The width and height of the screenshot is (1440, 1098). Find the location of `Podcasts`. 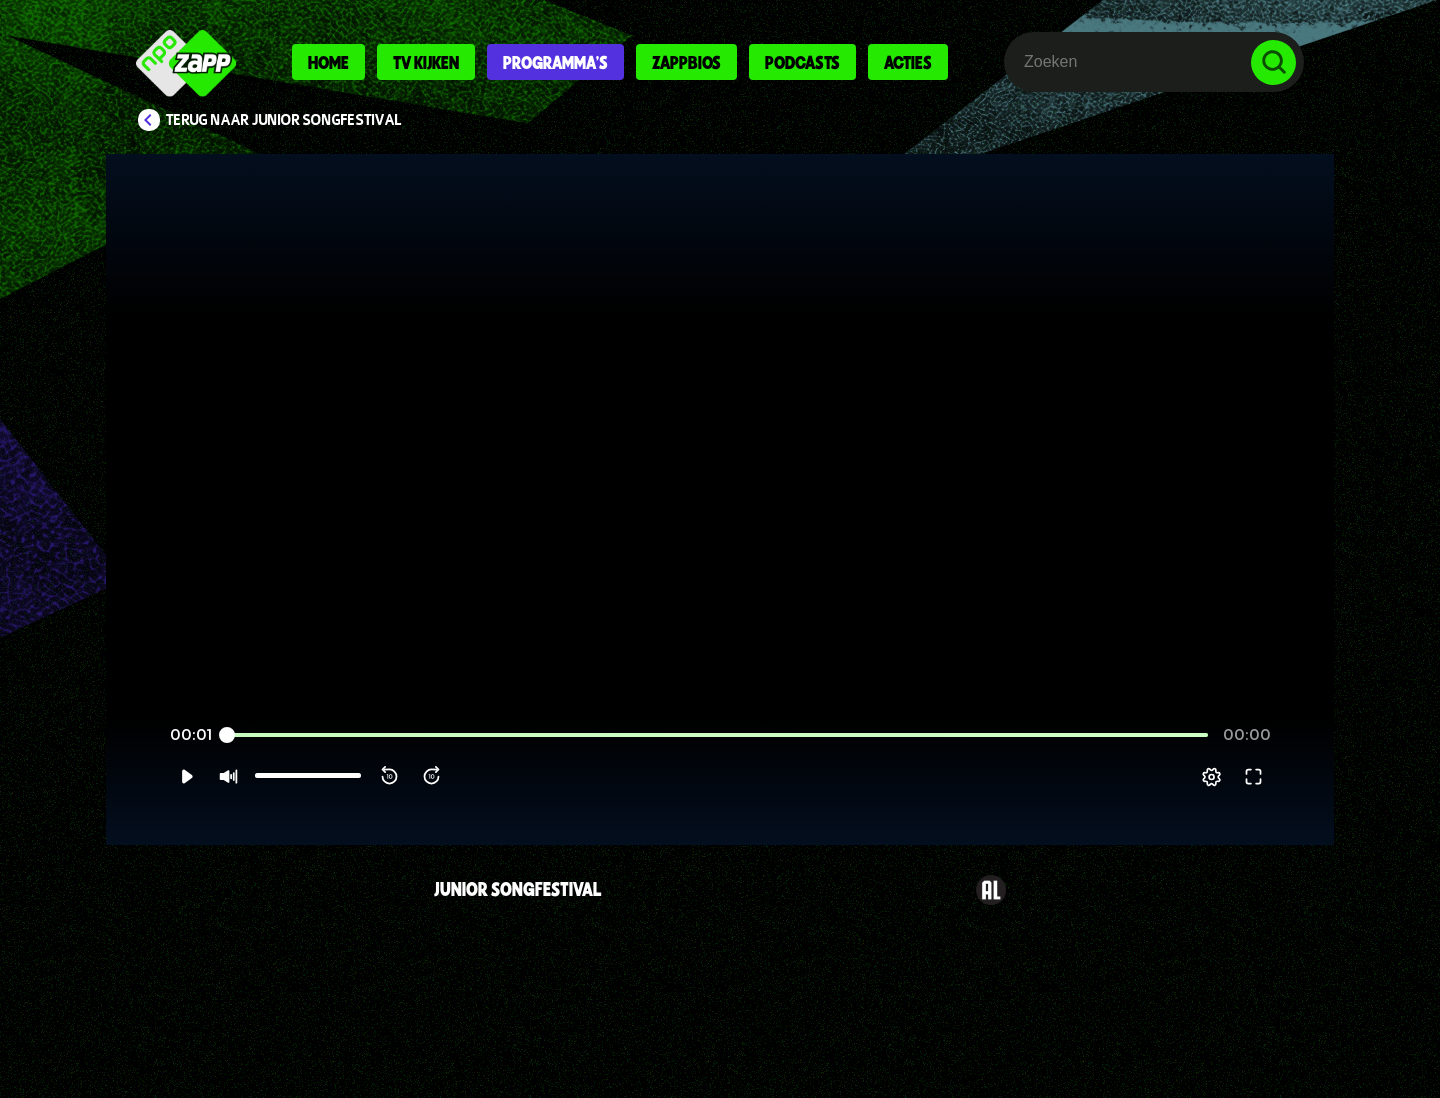

Podcasts is located at coordinates (802, 62).